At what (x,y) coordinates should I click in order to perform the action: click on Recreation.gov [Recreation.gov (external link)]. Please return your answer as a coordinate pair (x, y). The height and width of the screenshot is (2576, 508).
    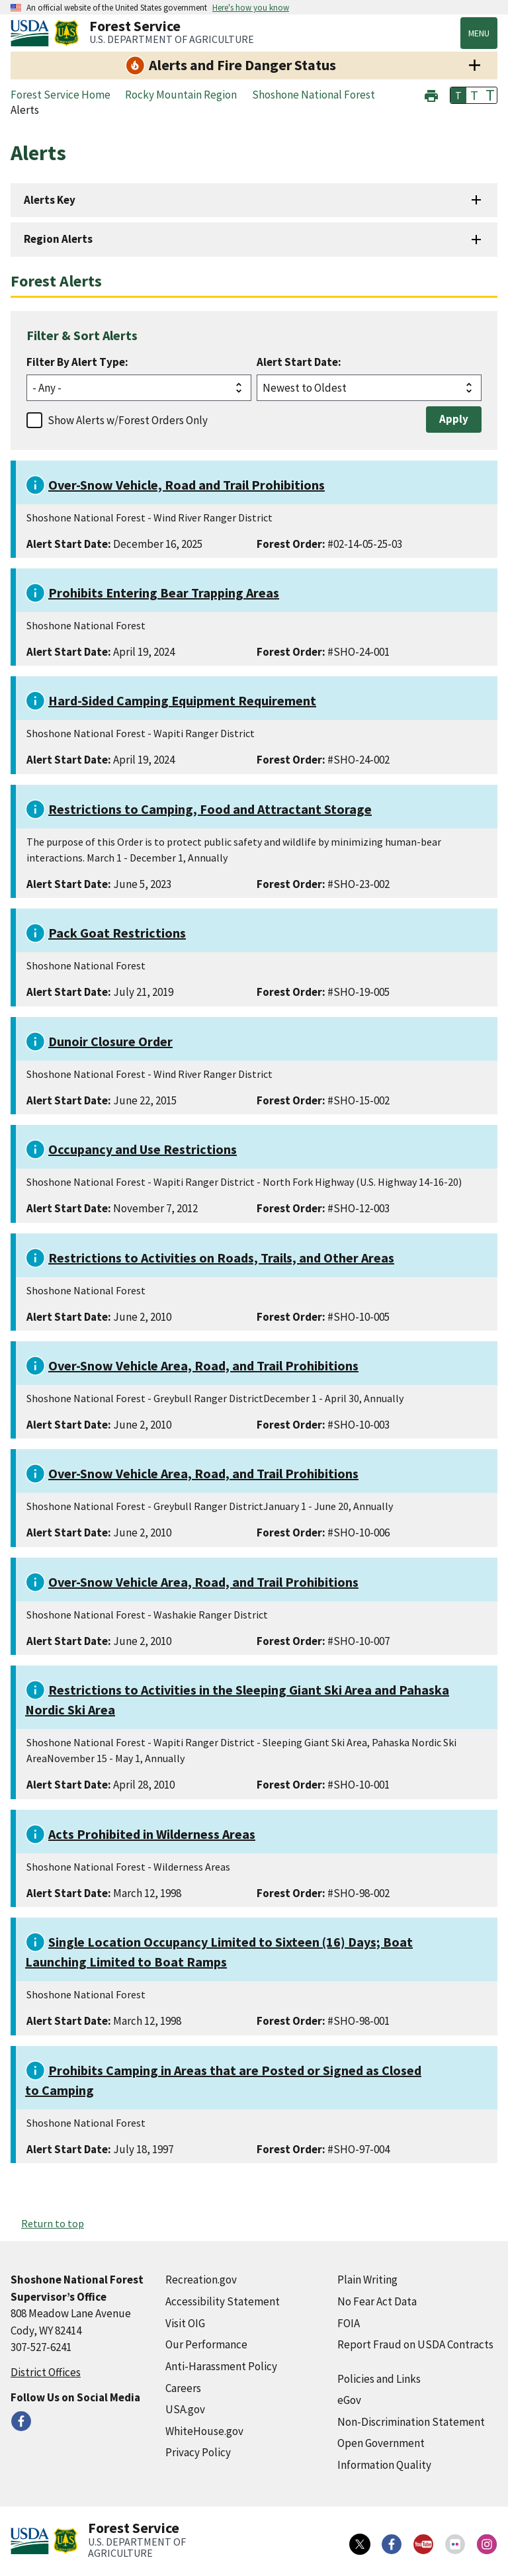
    Looking at the image, I should click on (201, 2279).